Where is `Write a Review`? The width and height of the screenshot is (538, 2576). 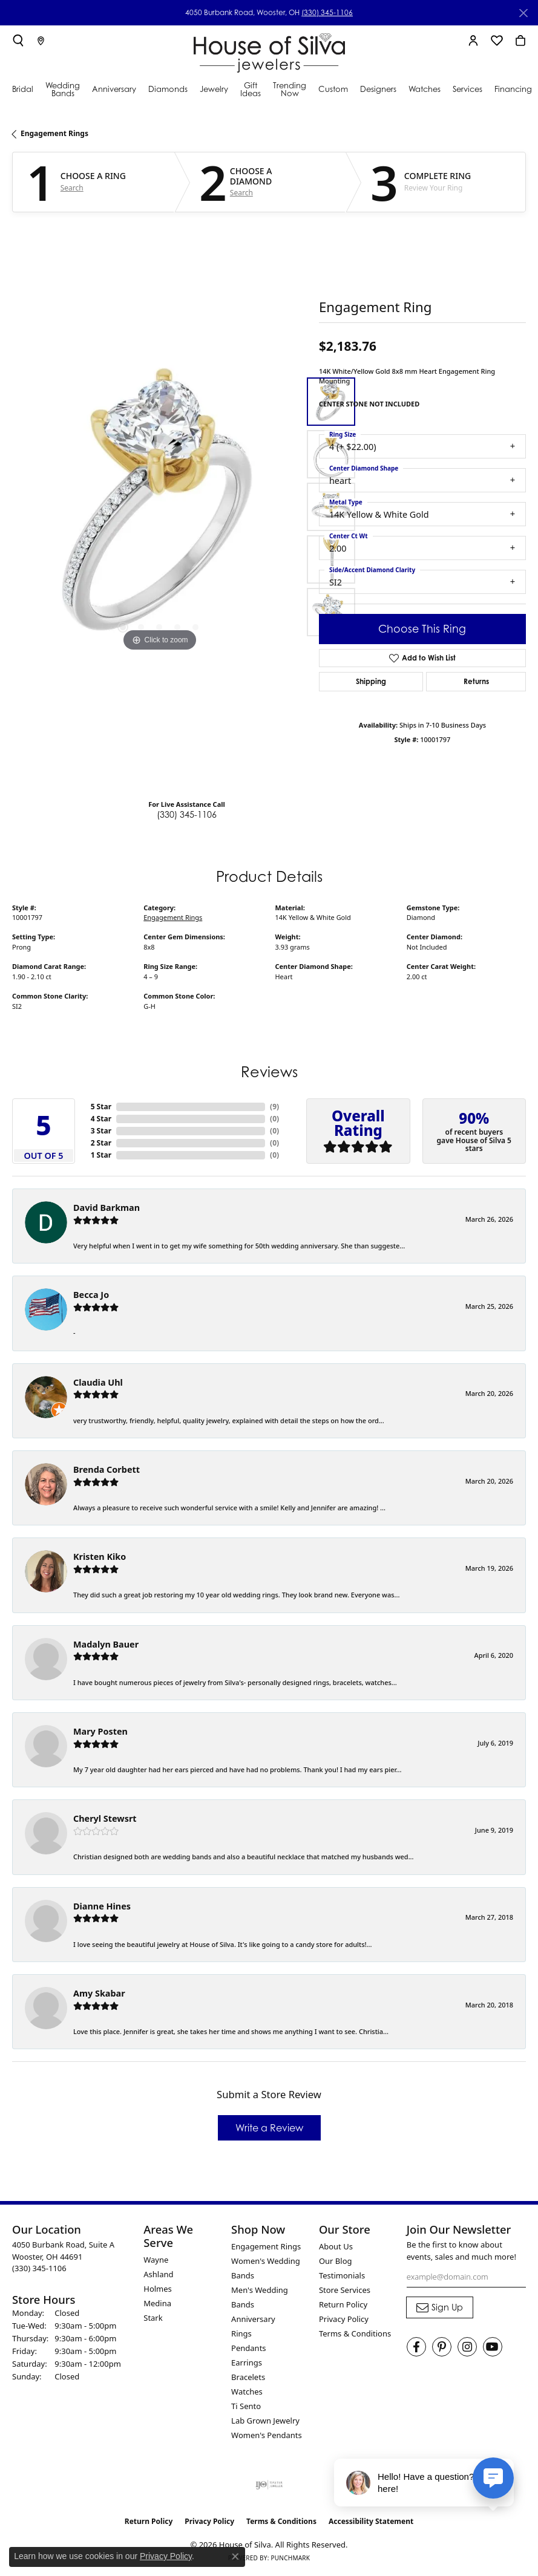 Write a Review is located at coordinates (269, 2128).